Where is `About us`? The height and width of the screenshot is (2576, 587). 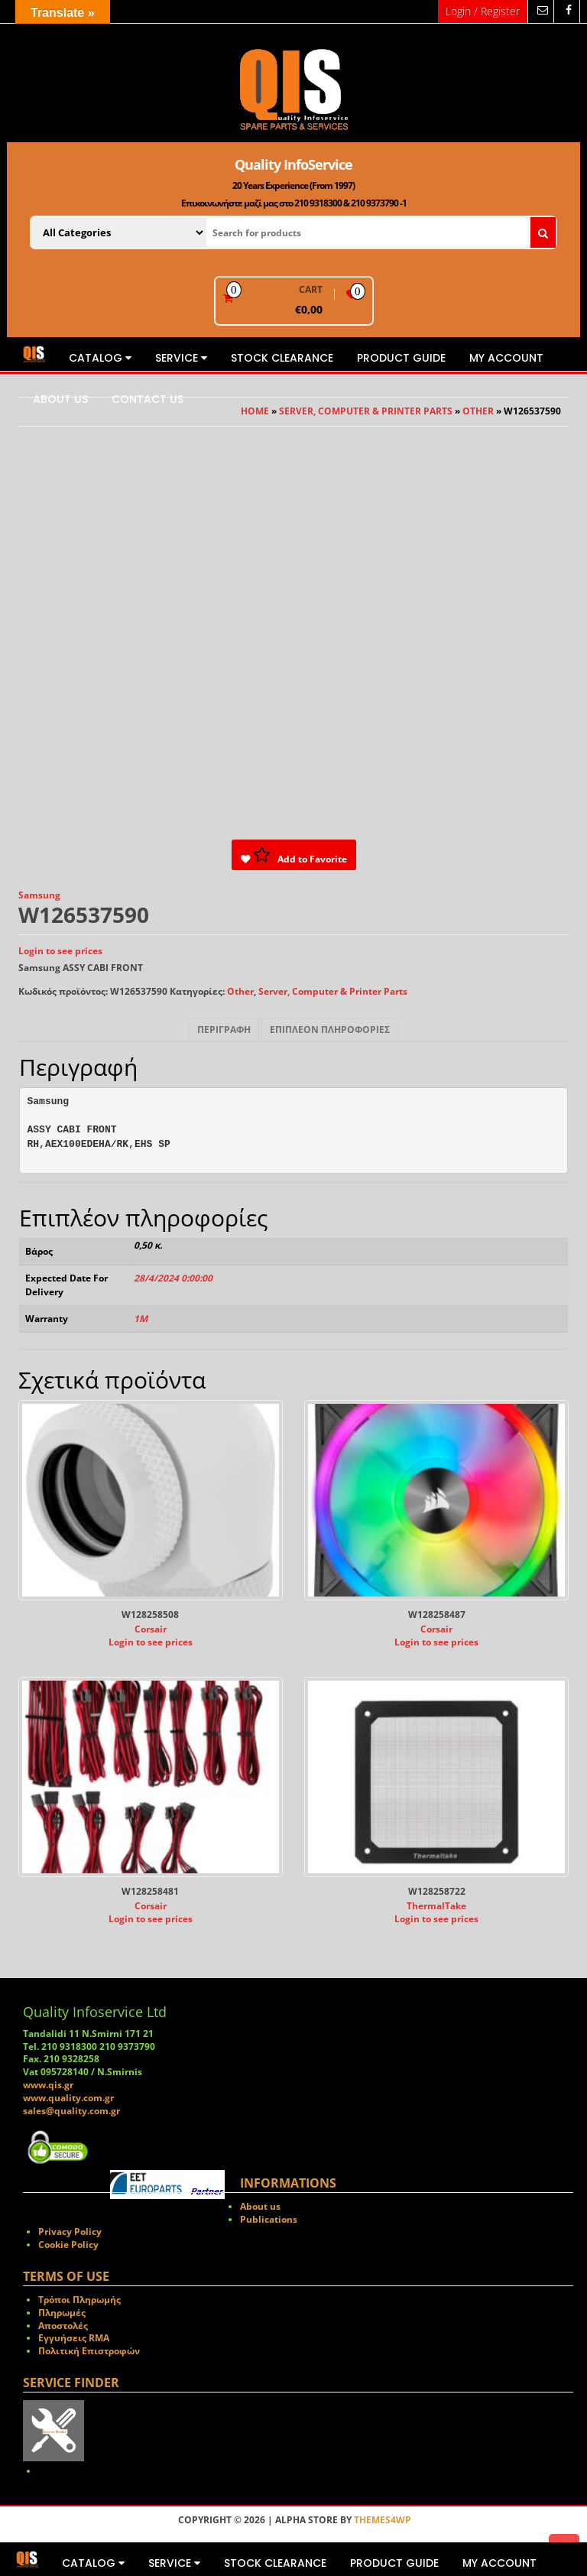 About us is located at coordinates (60, 399).